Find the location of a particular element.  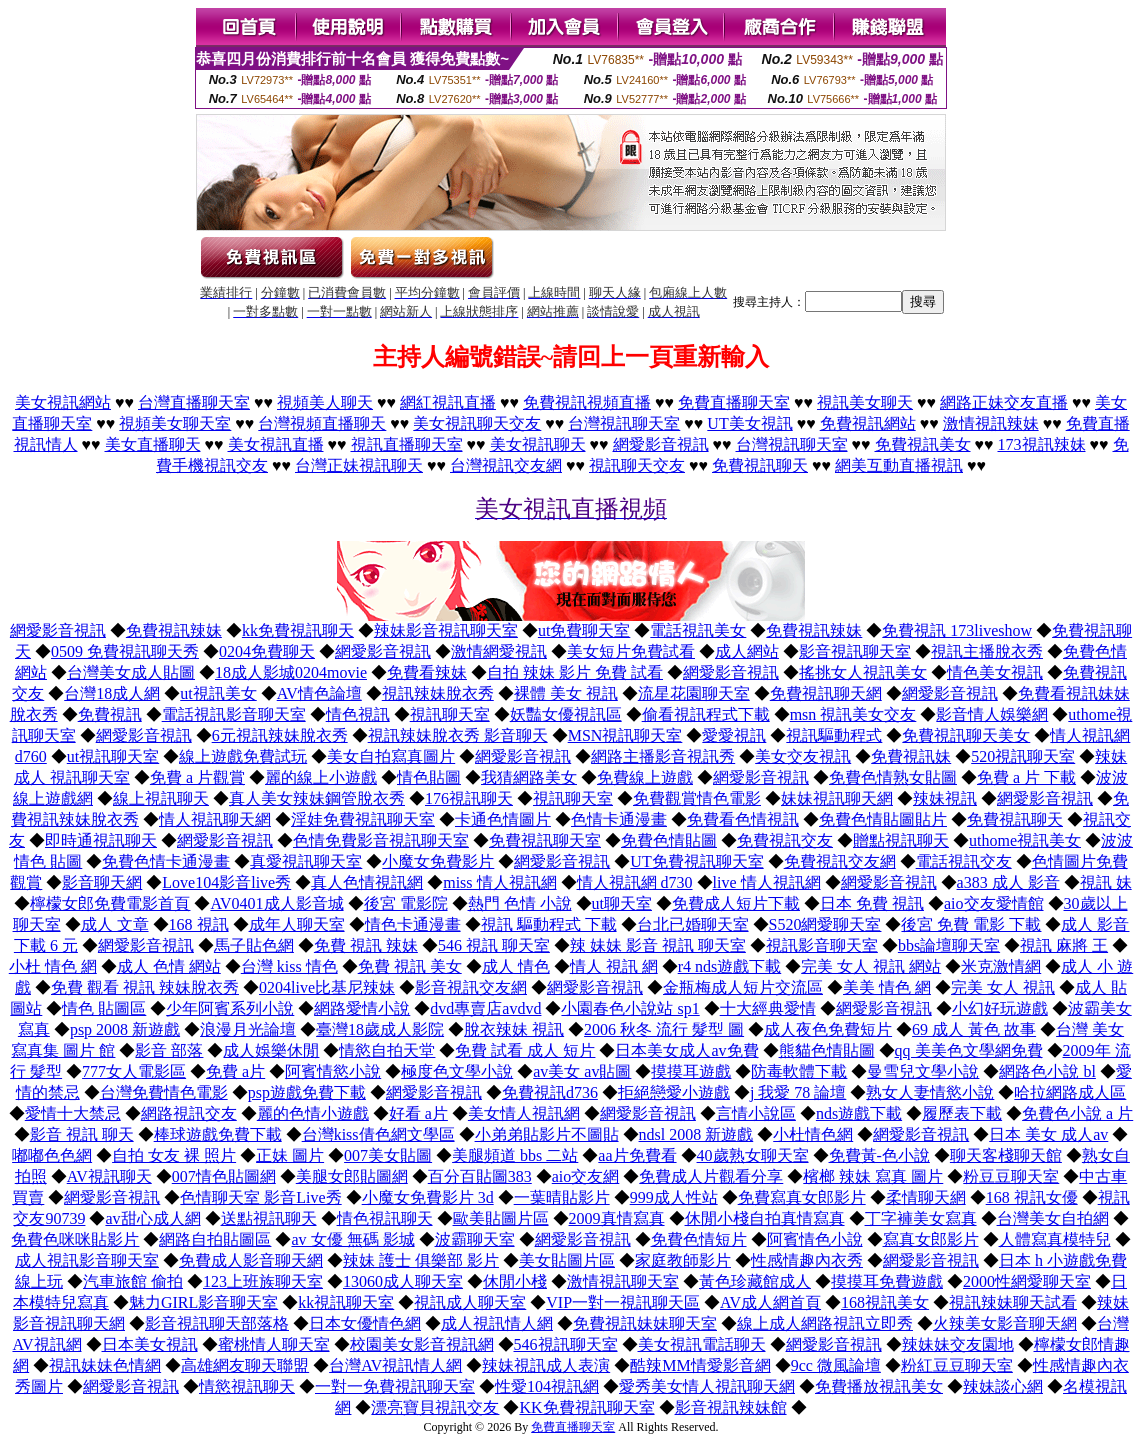

777女人電影區 is located at coordinates (134, 1071).